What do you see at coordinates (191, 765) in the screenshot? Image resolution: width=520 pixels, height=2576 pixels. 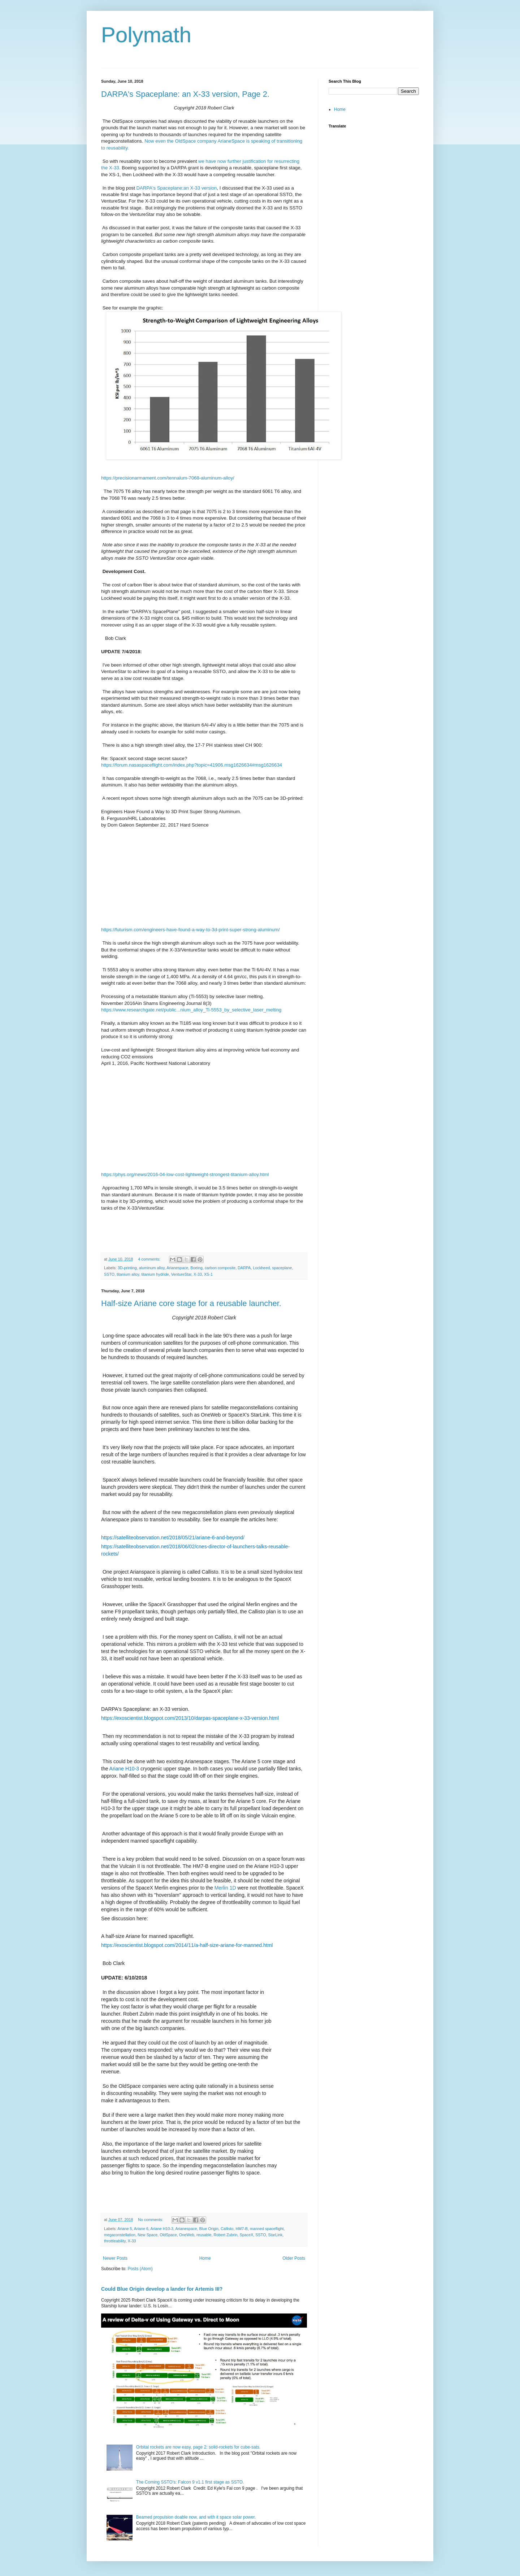 I see `https://forum.nasaspaceflight.com/index.php?topic=41906.msg1626634#msg1626634` at bounding box center [191, 765].